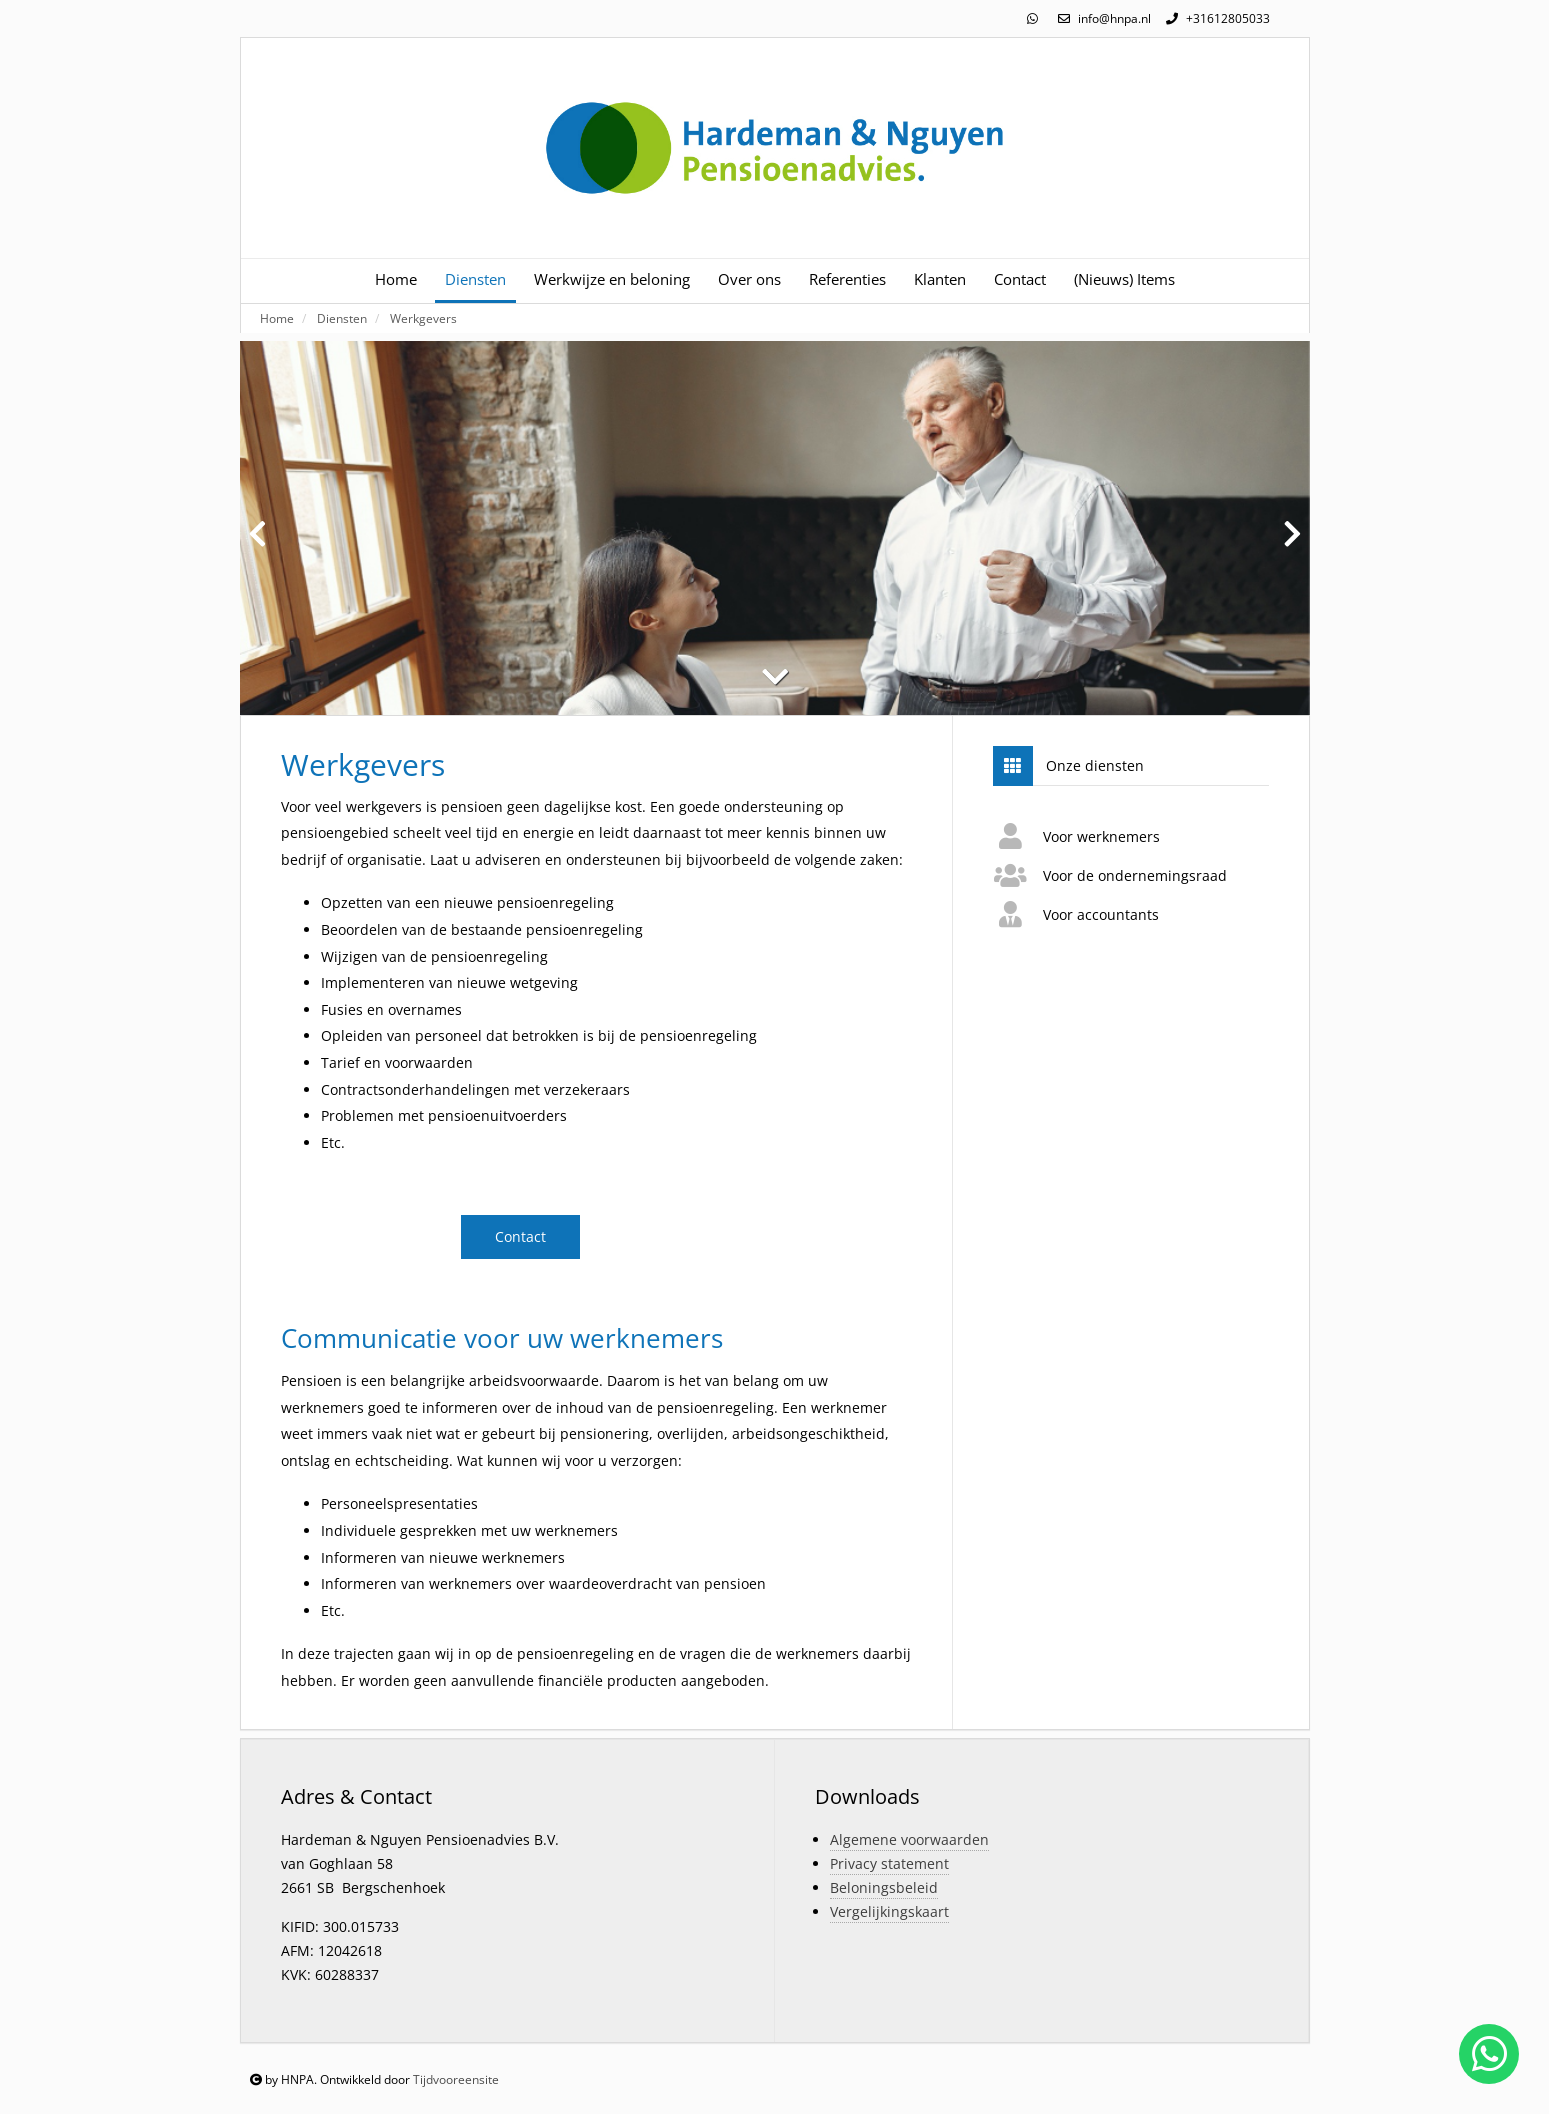 This screenshot has width=1549, height=2114. What do you see at coordinates (612, 279) in the screenshot?
I see `Werkwijze en beloning` at bounding box center [612, 279].